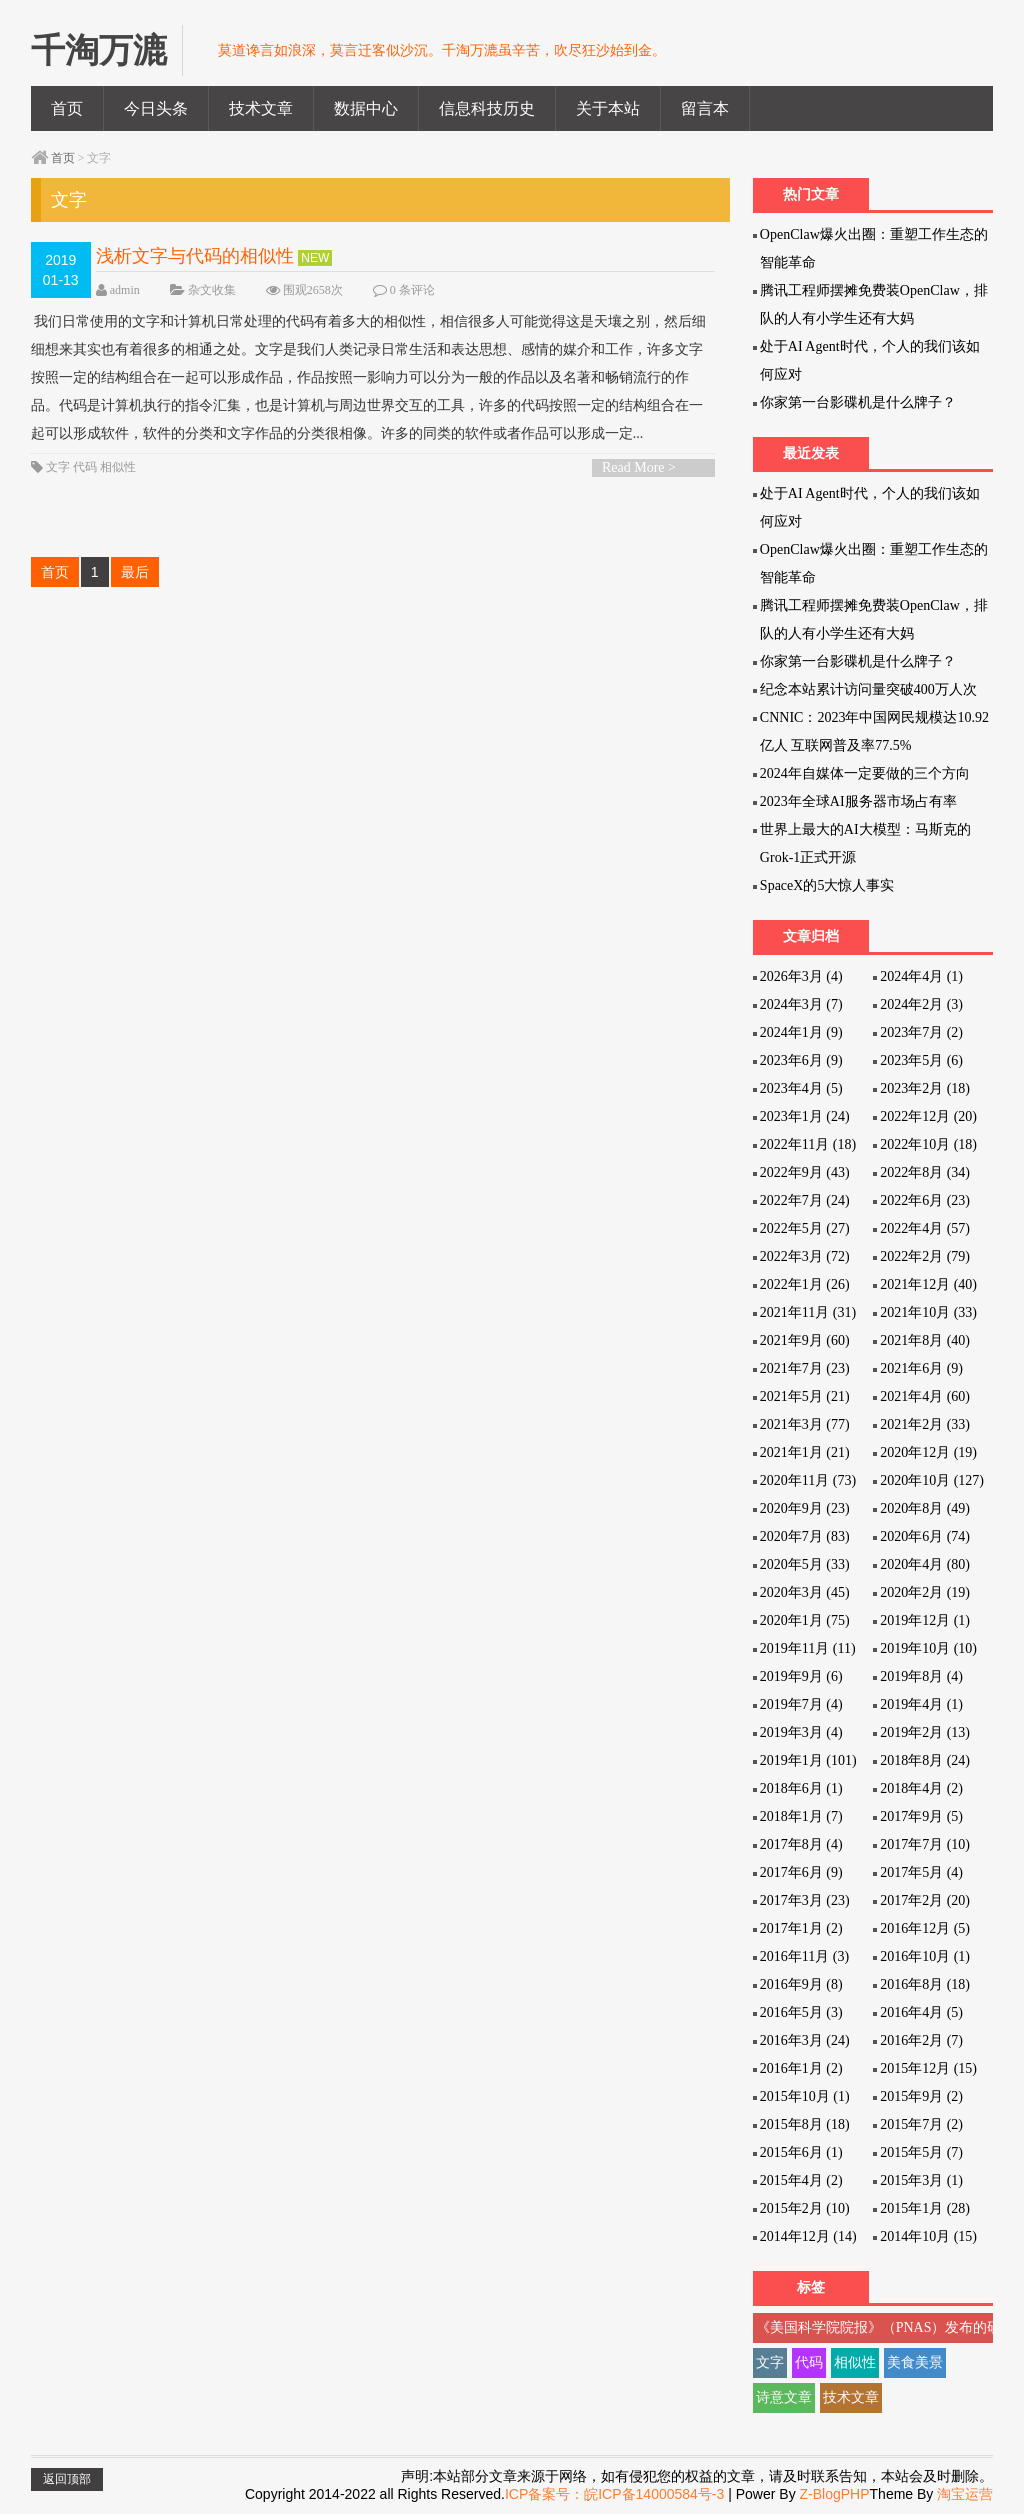  What do you see at coordinates (639, 467) in the screenshot?
I see `Read More >` at bounding box center [639, 467].